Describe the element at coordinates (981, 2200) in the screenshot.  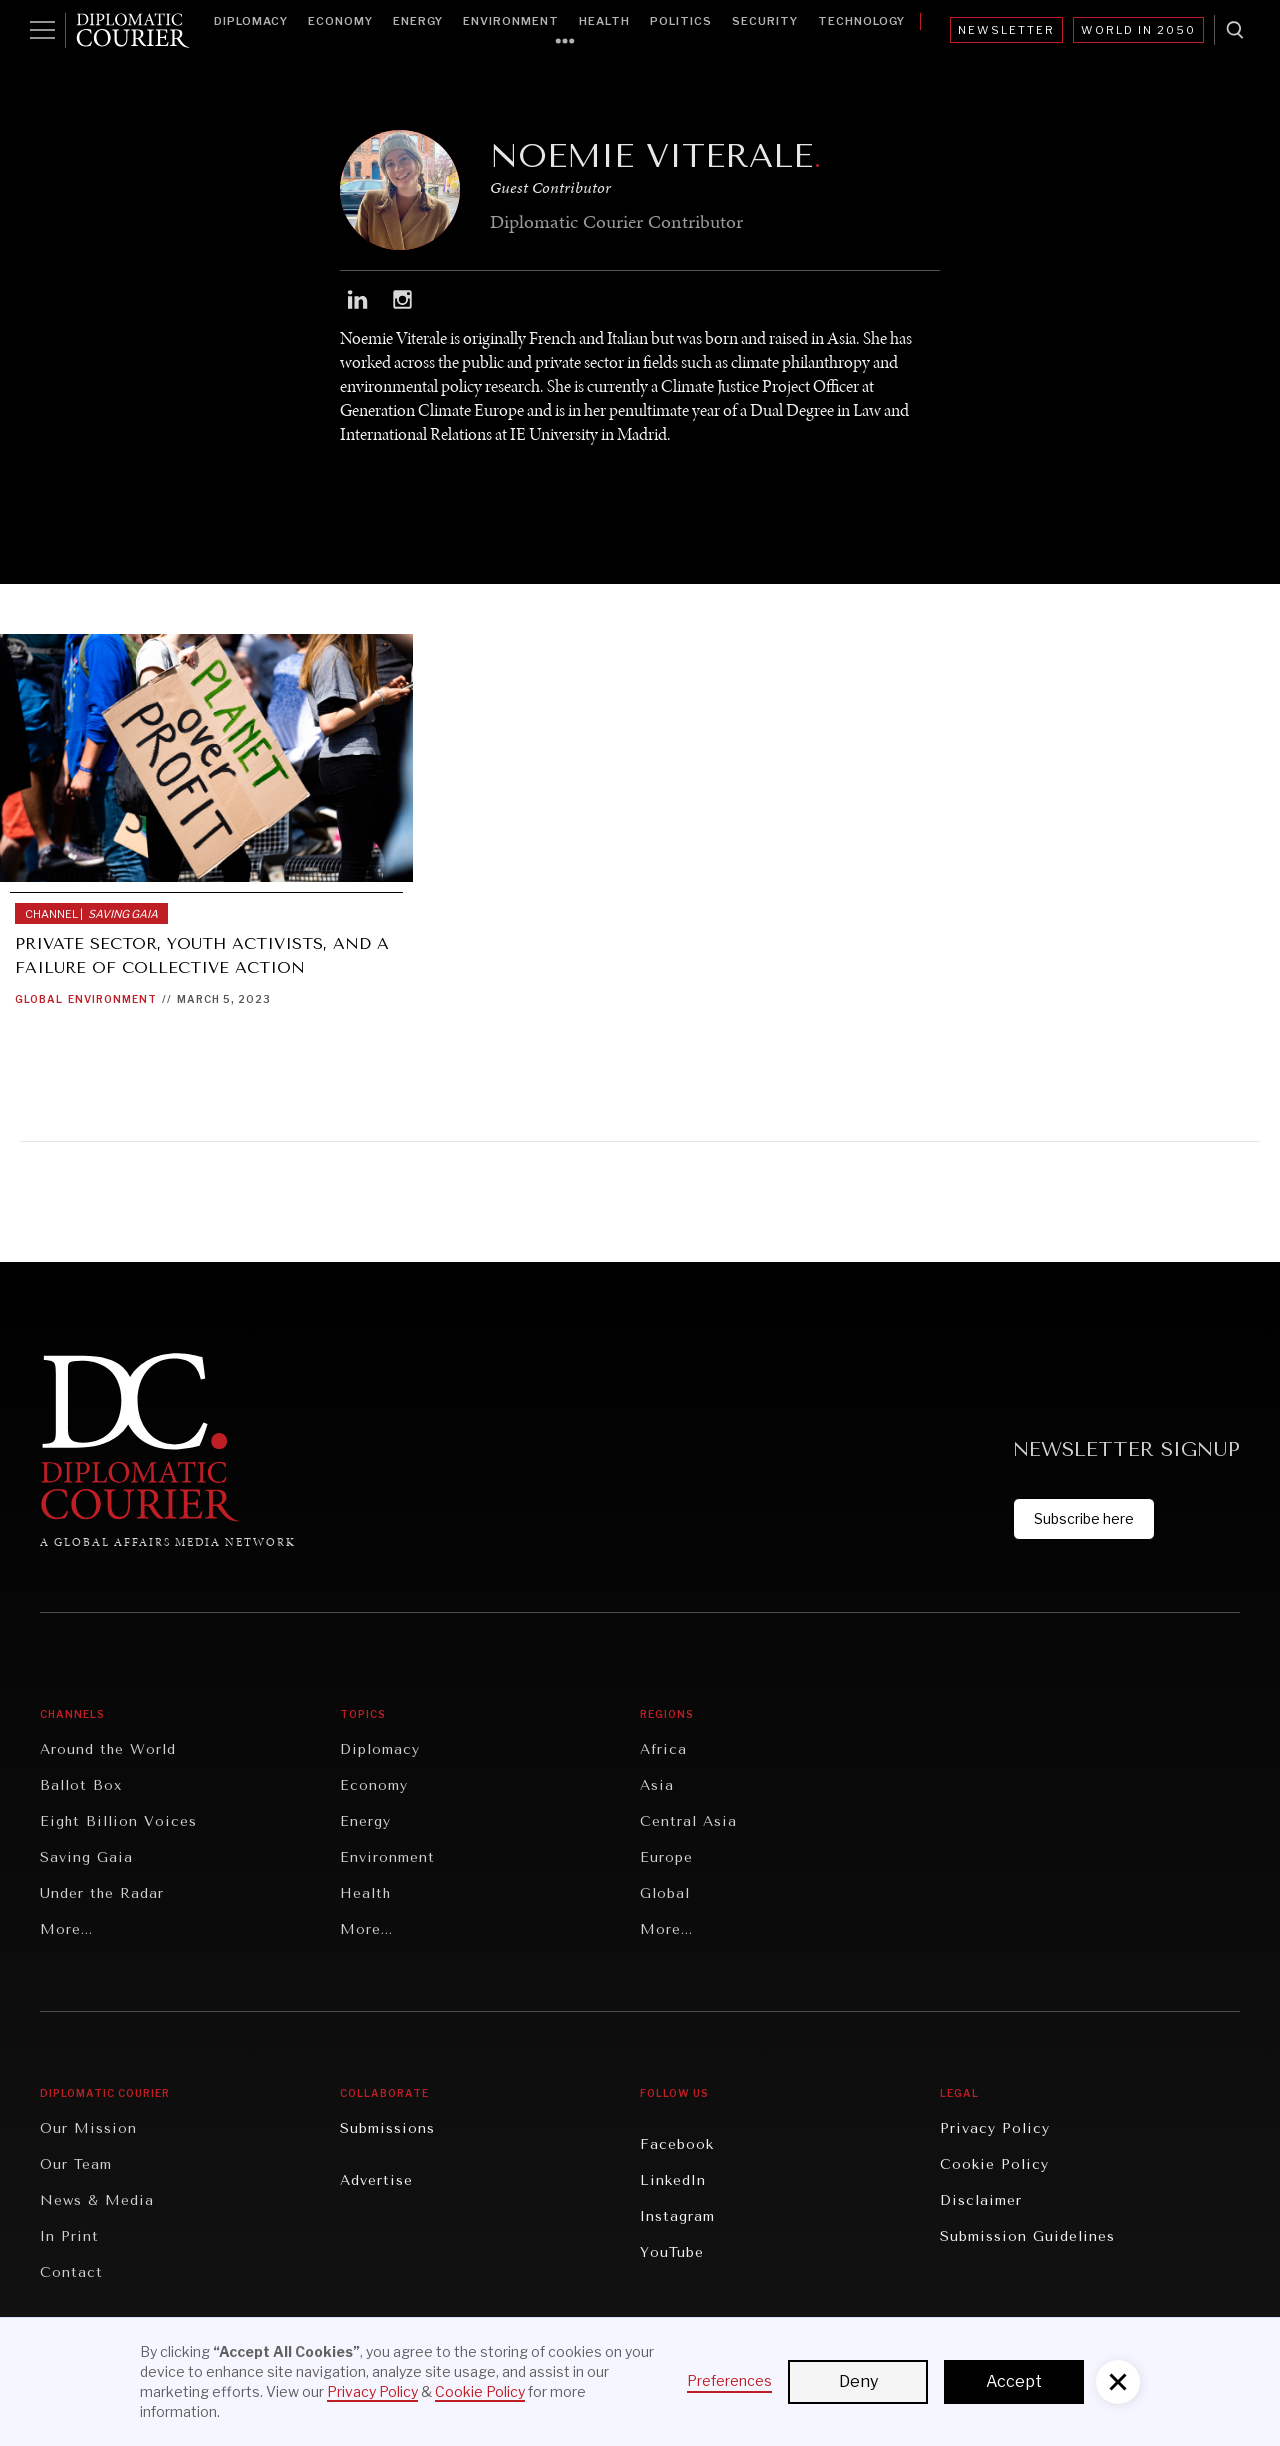
I see `Disclaimer` at that location.